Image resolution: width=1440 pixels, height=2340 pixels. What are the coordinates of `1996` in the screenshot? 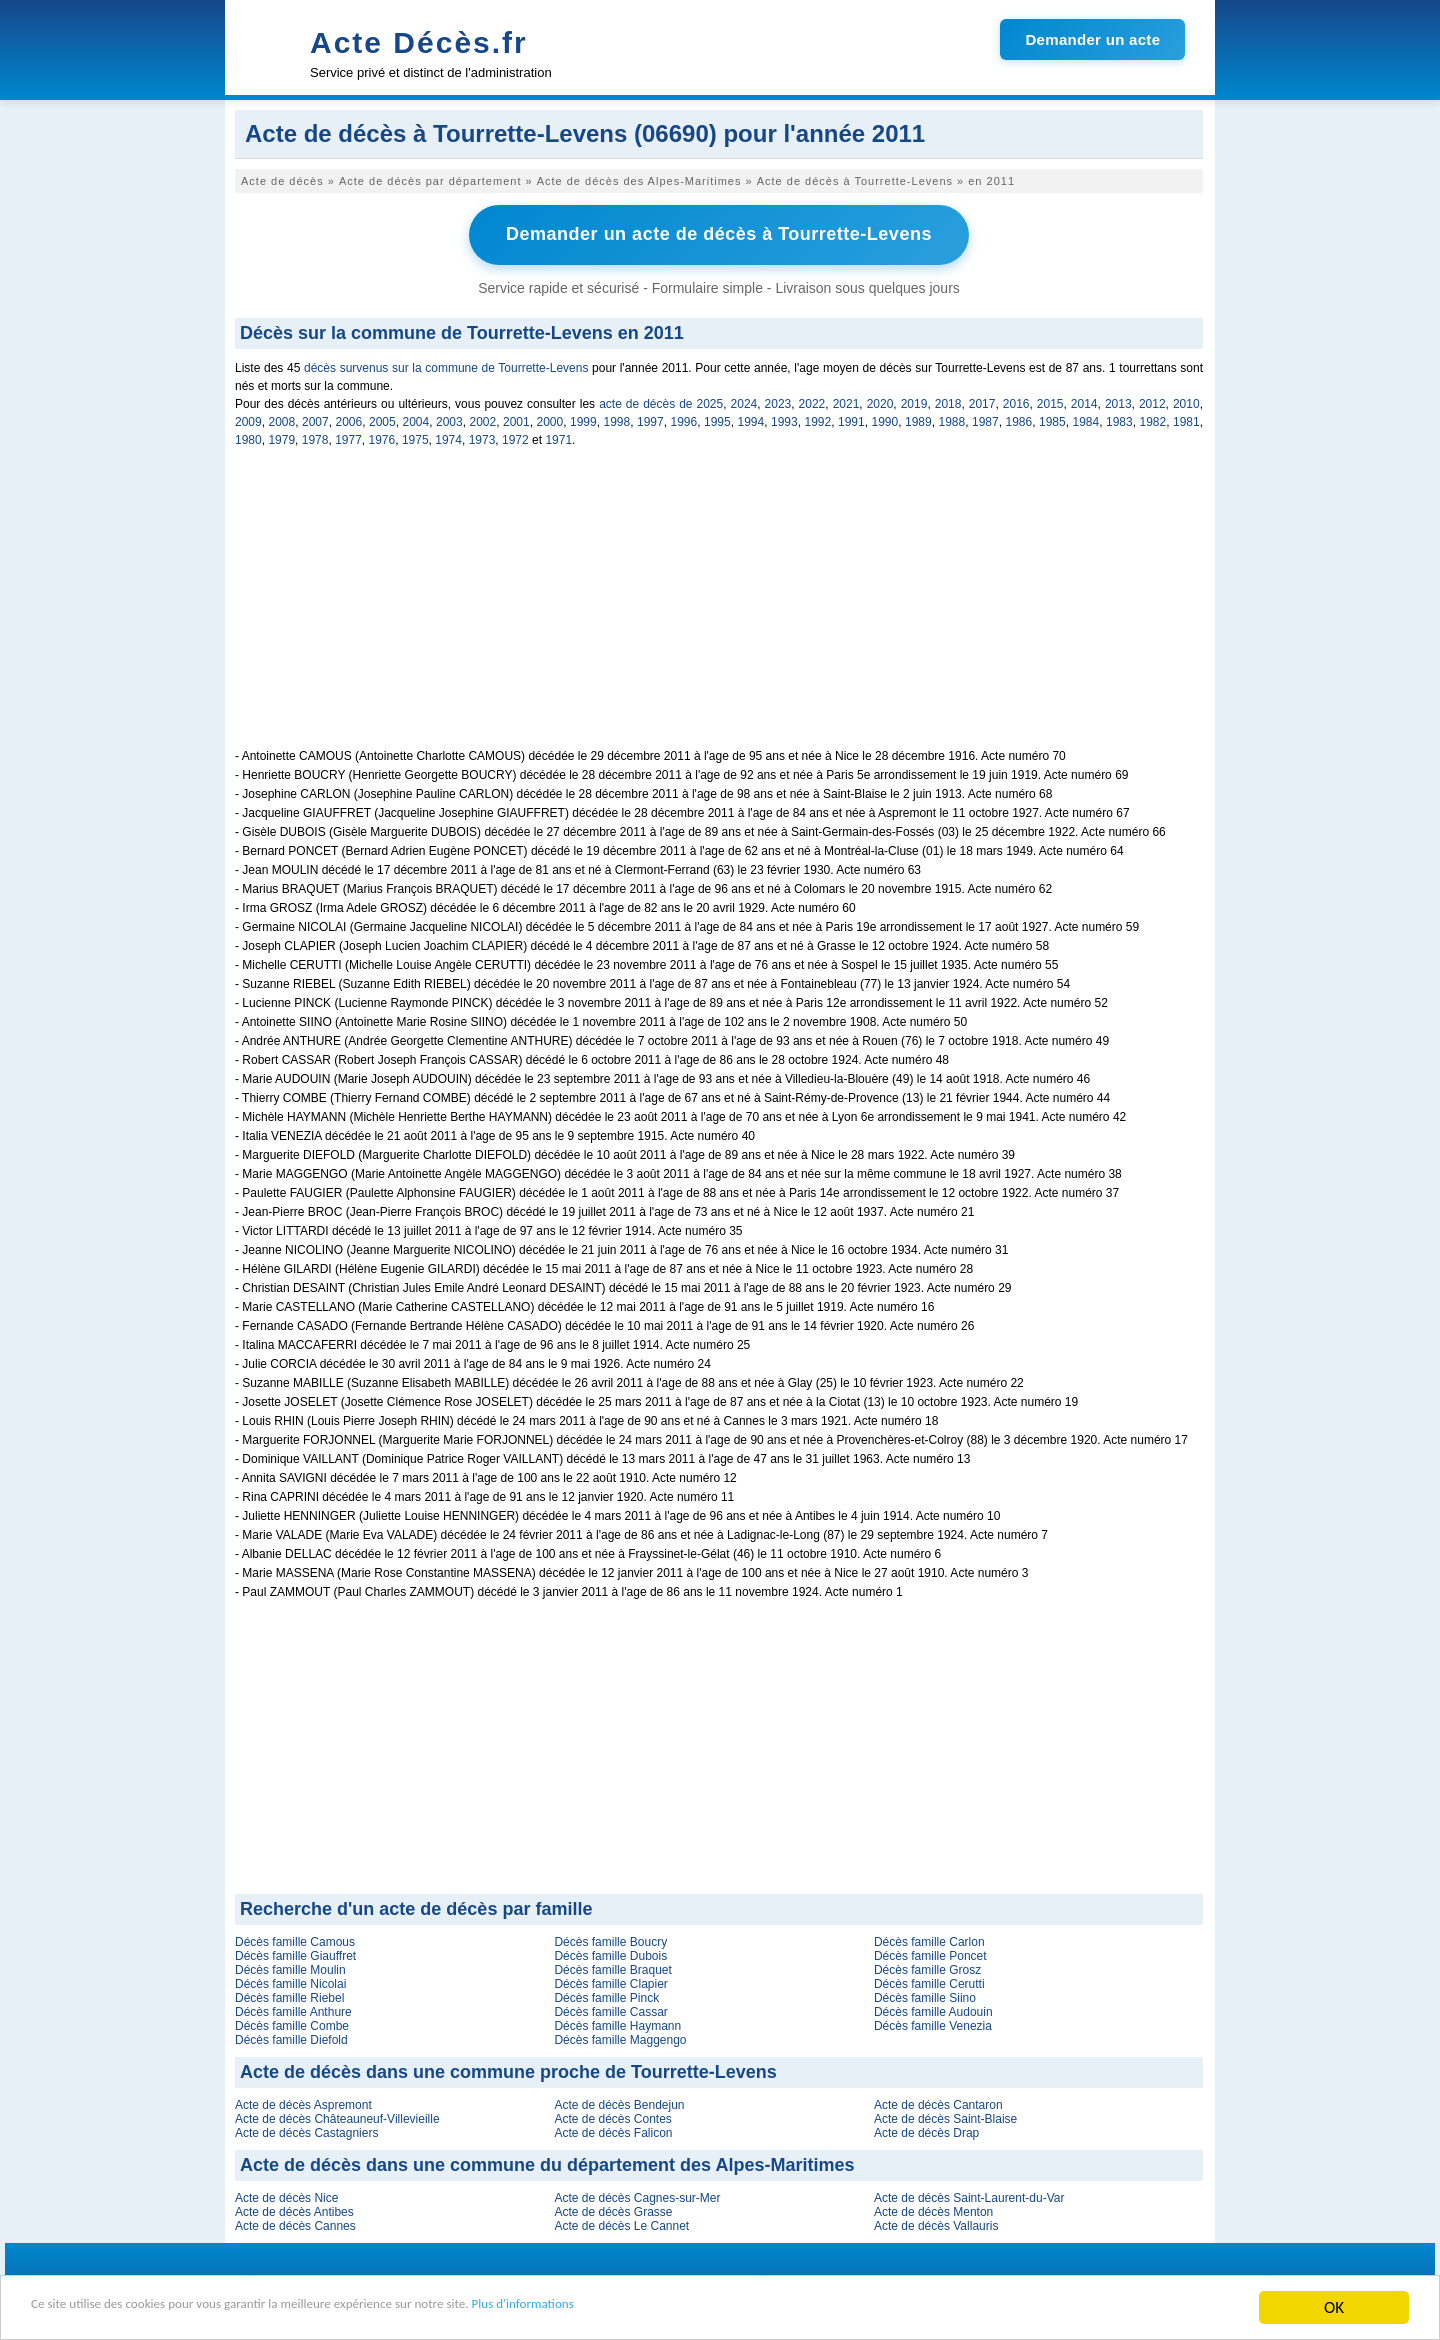 It's located at (684, 419).